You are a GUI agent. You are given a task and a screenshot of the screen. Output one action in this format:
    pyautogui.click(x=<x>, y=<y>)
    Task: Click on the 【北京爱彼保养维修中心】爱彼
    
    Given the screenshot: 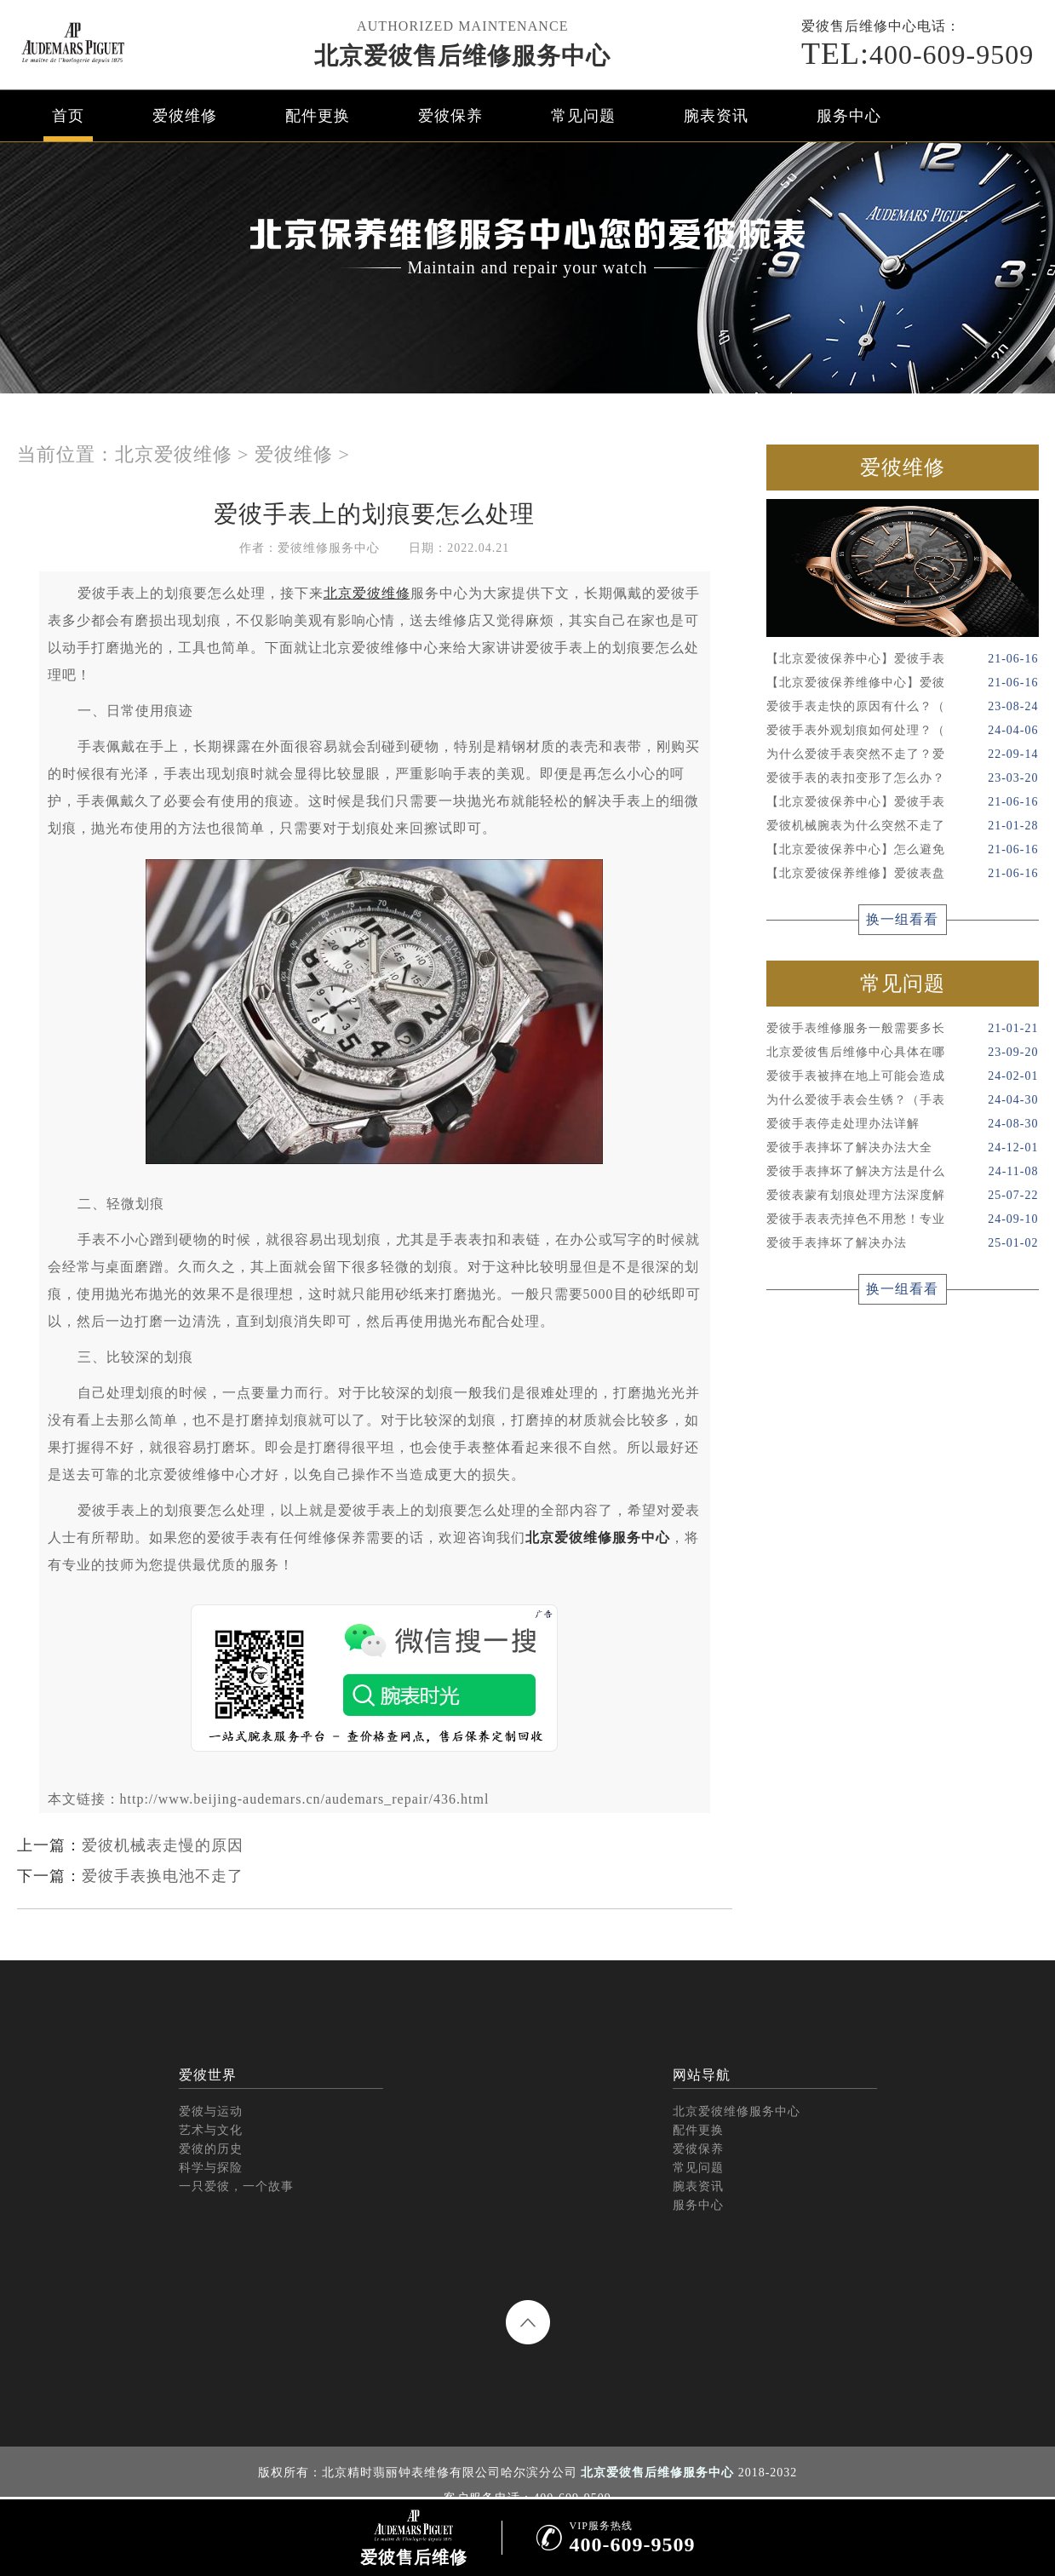 What is the action you would take?
    pyautogui.click(x=902, y=683)
    